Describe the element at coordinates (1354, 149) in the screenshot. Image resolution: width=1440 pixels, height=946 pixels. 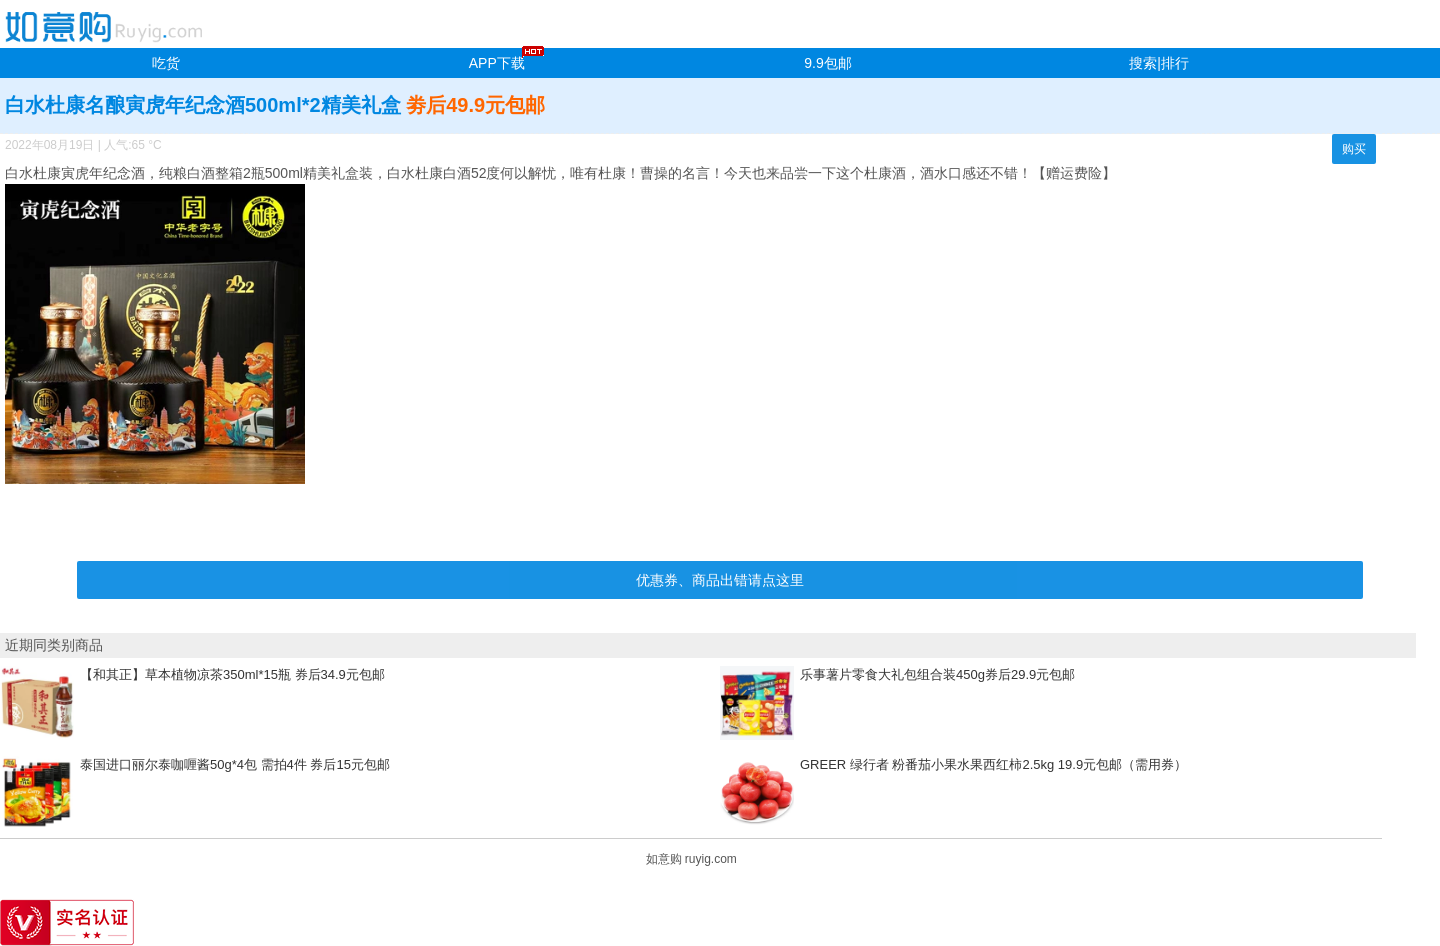
I see `购买` at that location.